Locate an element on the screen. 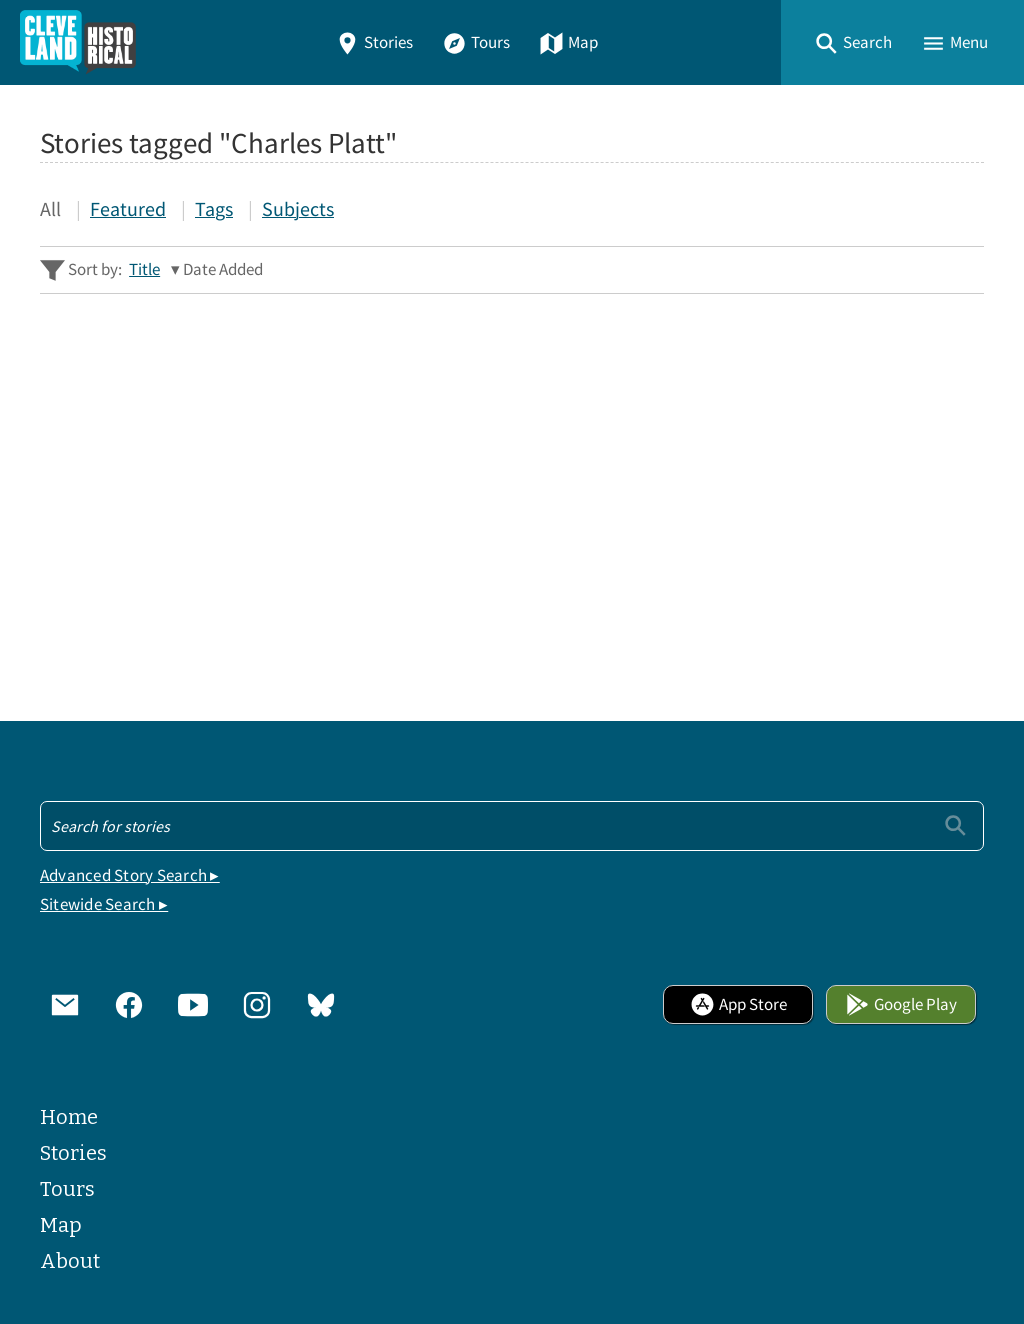  Subjects is located at coordinates (298, 208).